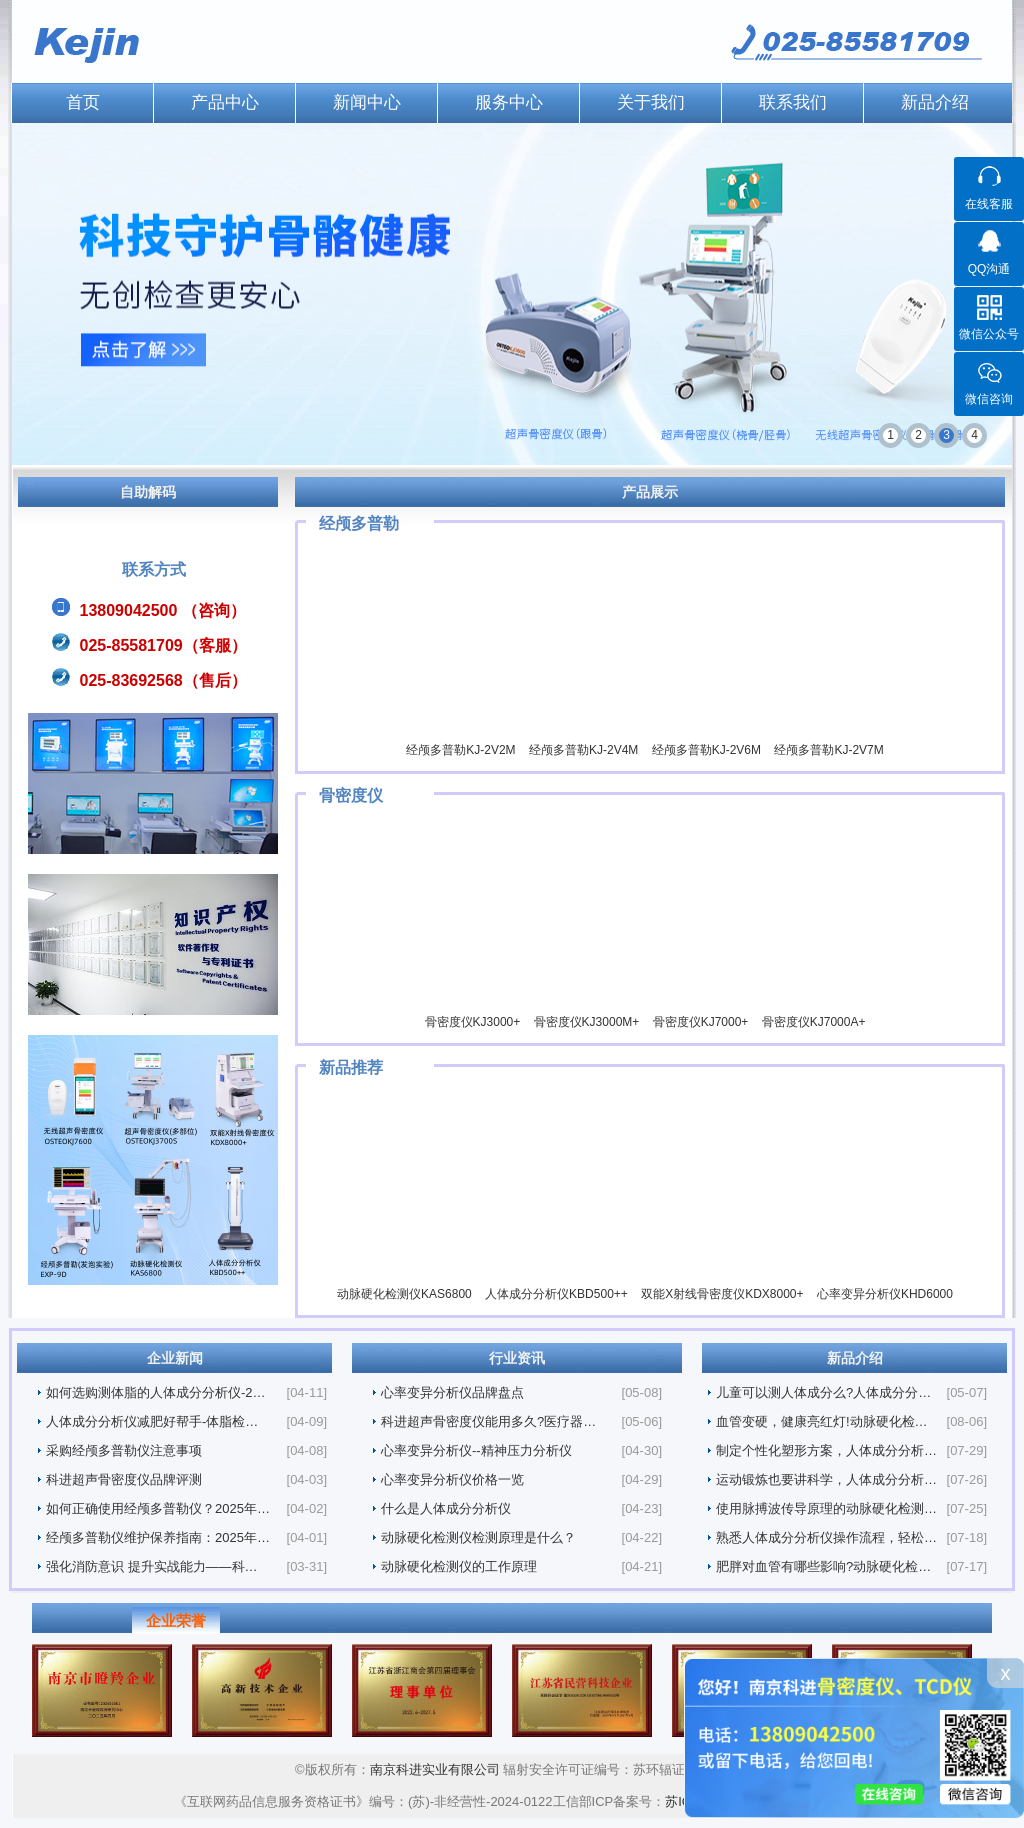  I want to click on 首页, so click(83, 102).